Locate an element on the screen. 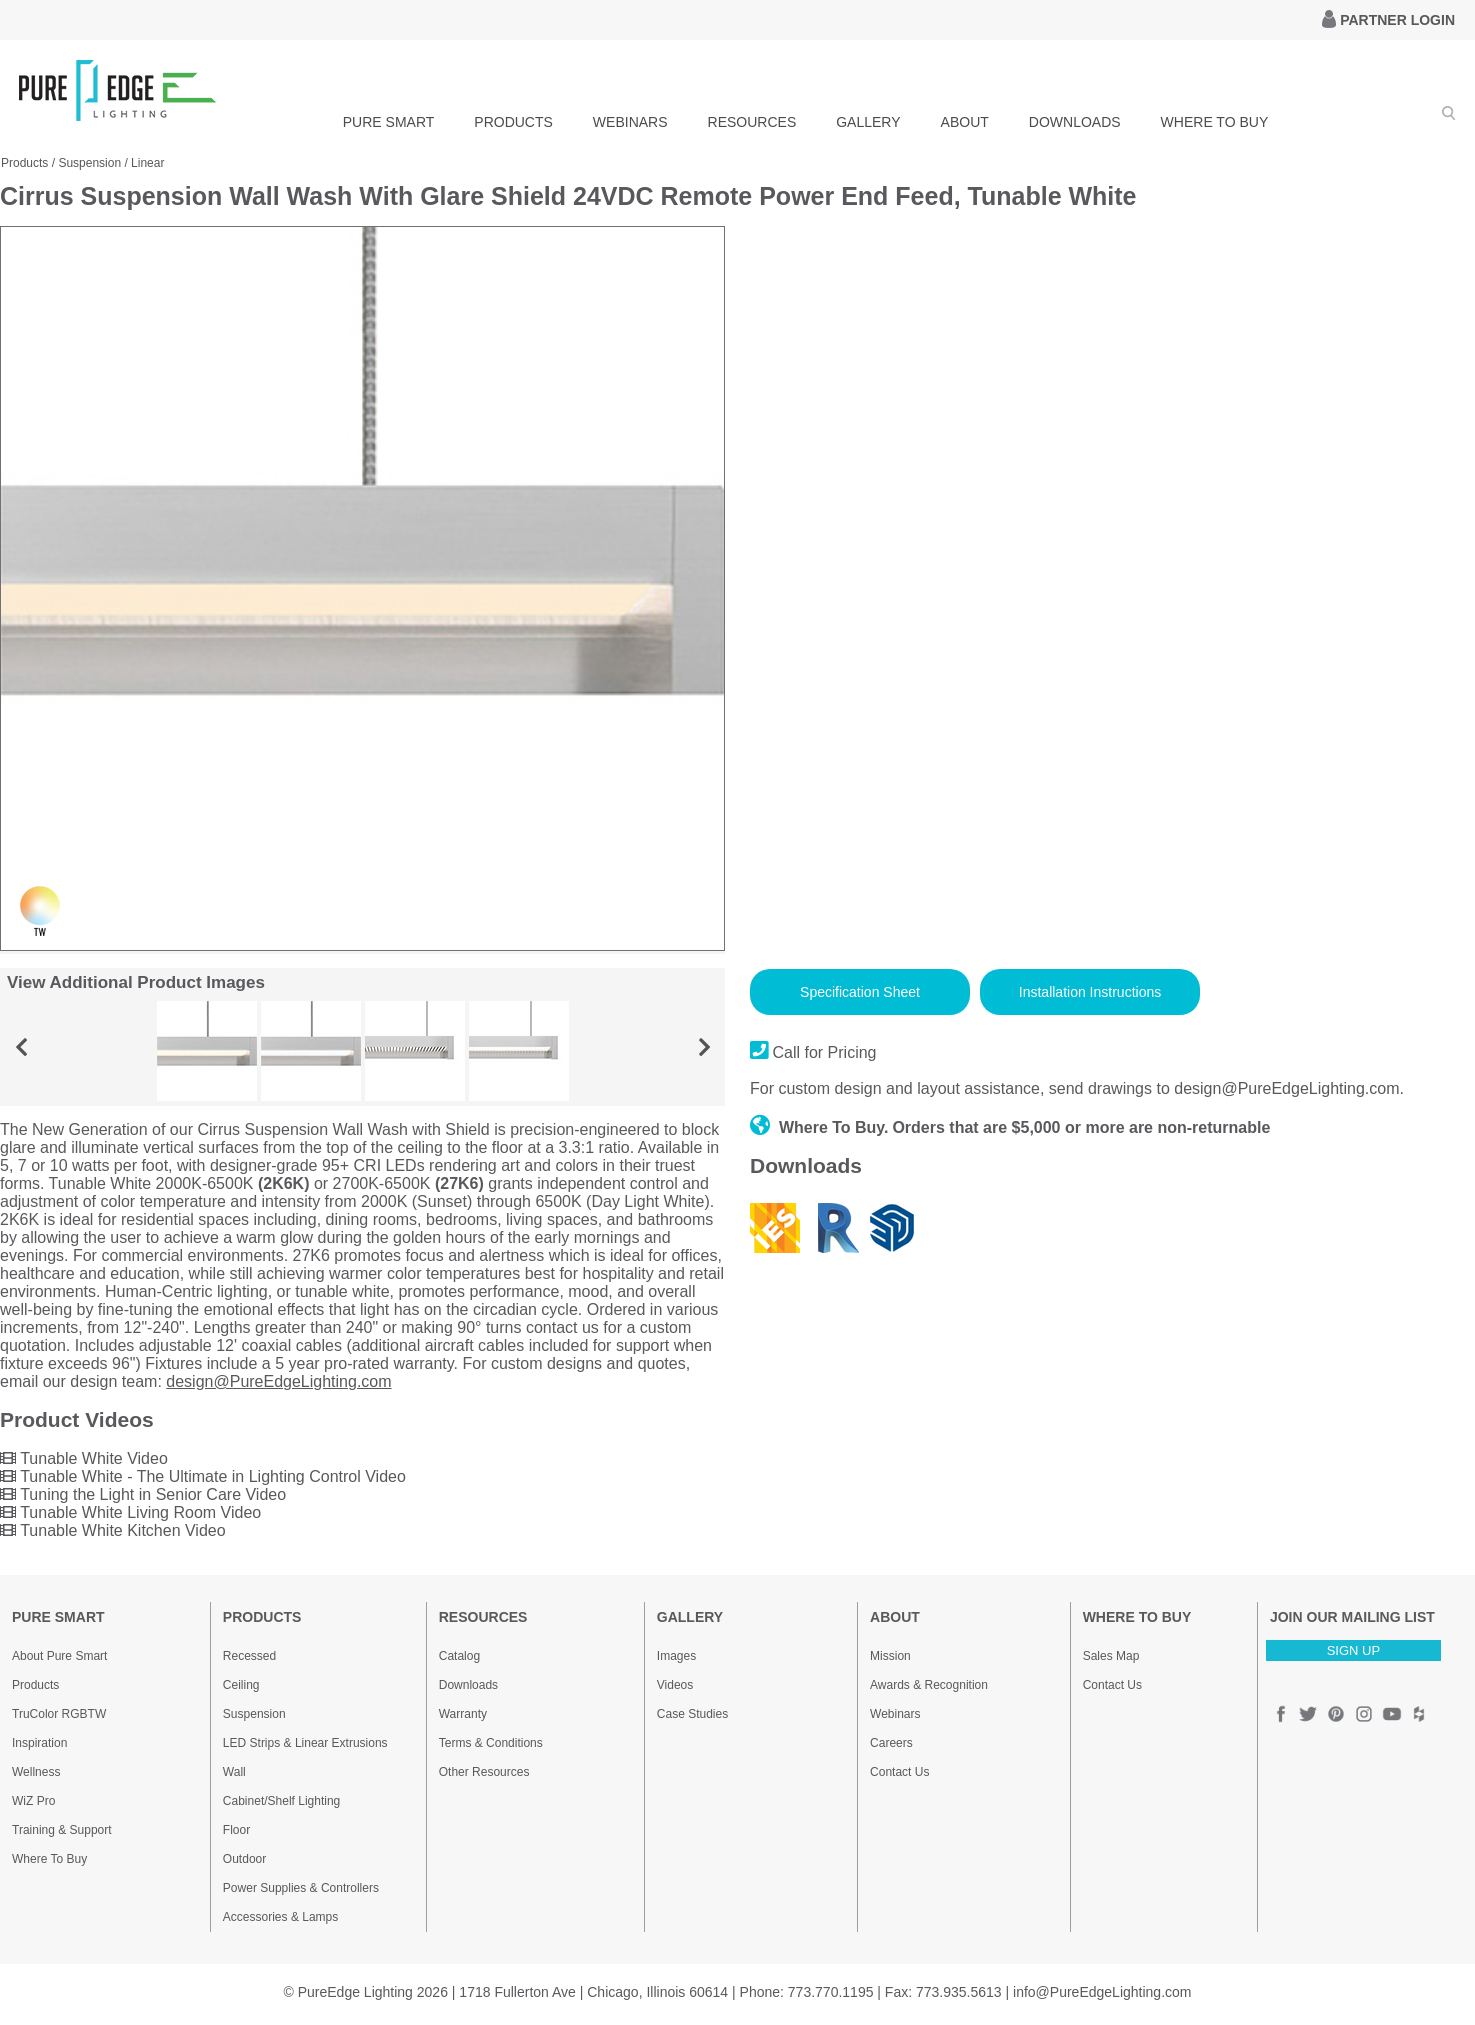  design@PureEdgeLighting.com is located at coordinates (278, 1381).